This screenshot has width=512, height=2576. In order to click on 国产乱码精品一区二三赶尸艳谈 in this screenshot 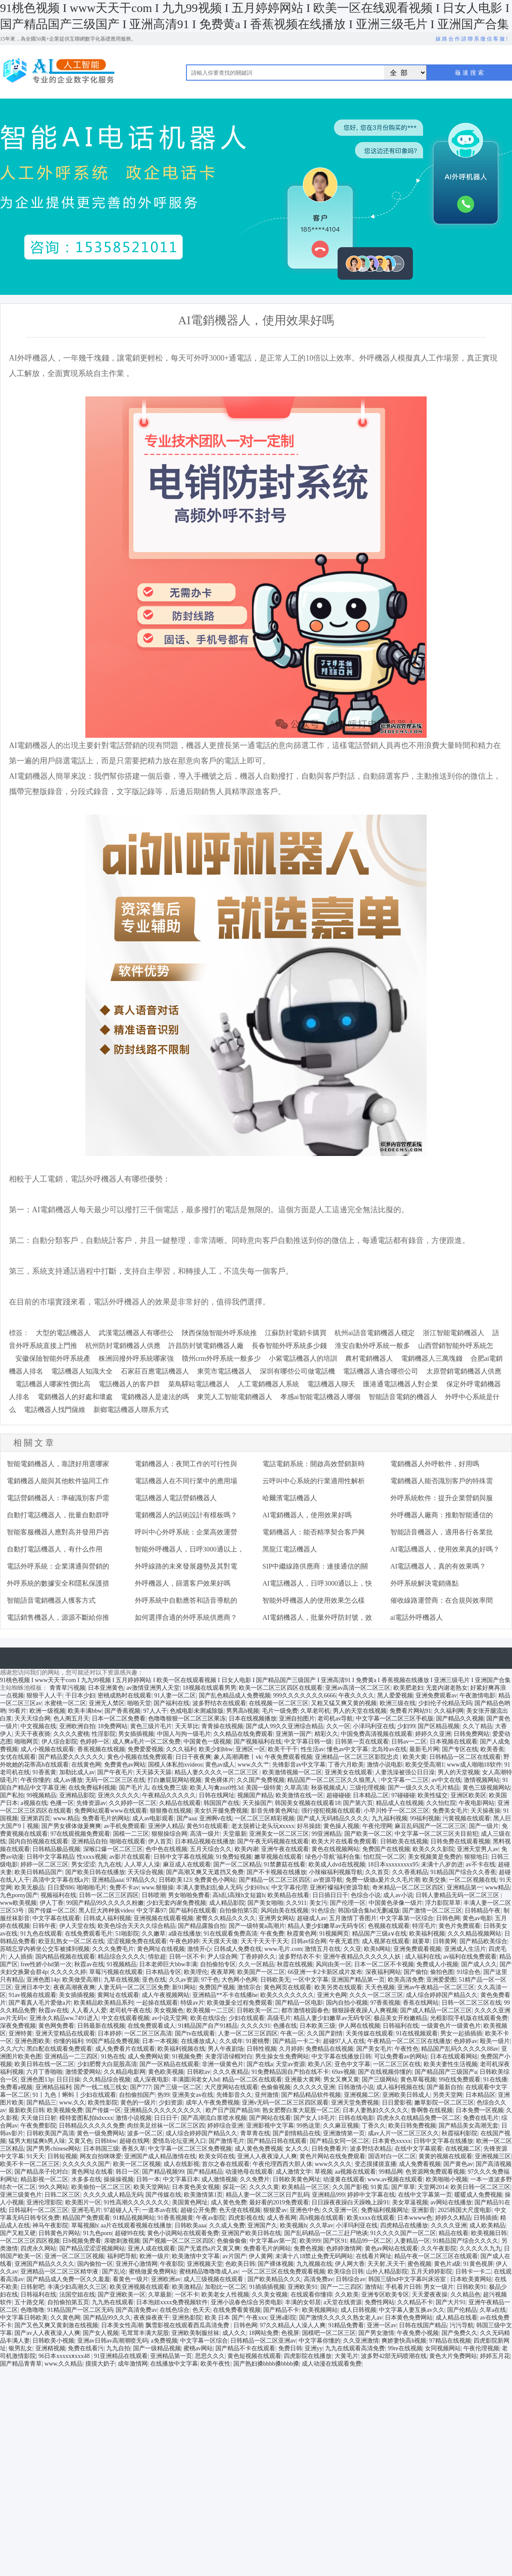, I will do `click(326, 2233)`.